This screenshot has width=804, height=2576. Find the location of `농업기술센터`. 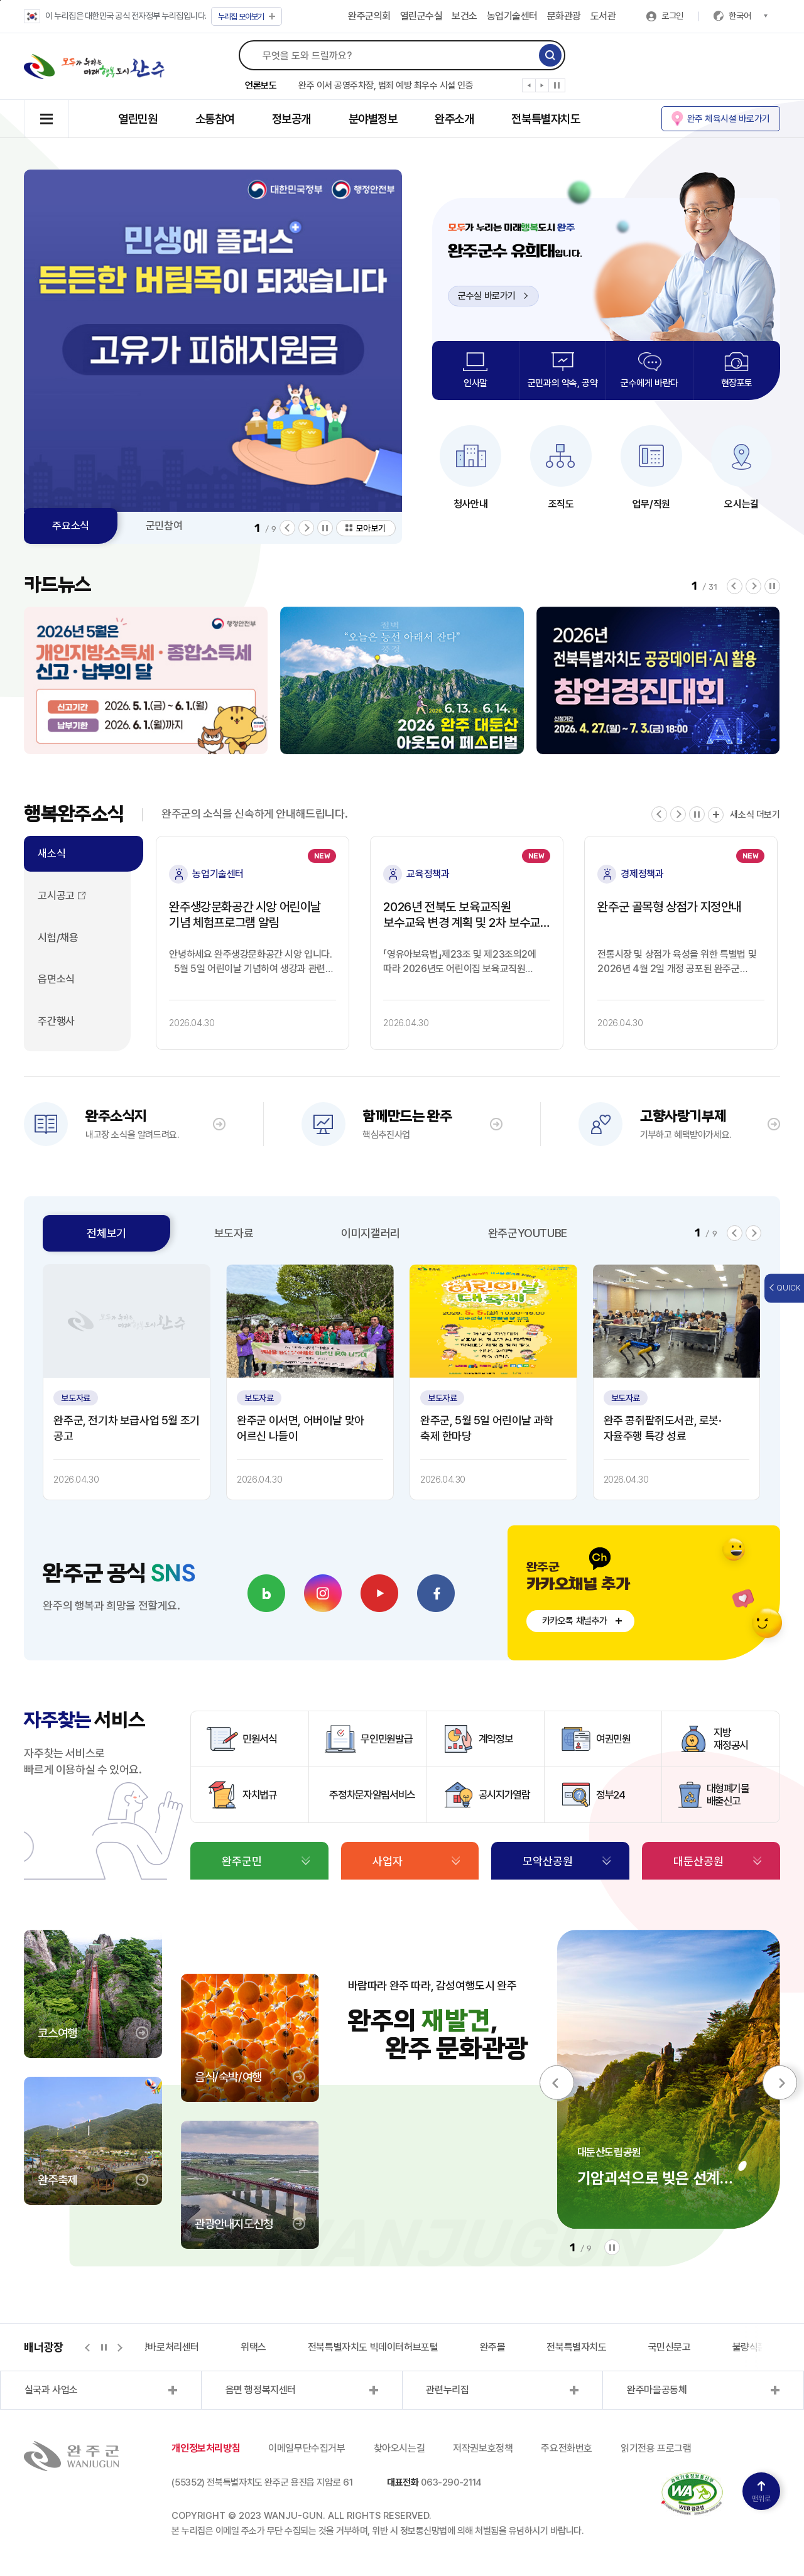

농업기술센터 is located at coordinates (512, 16).